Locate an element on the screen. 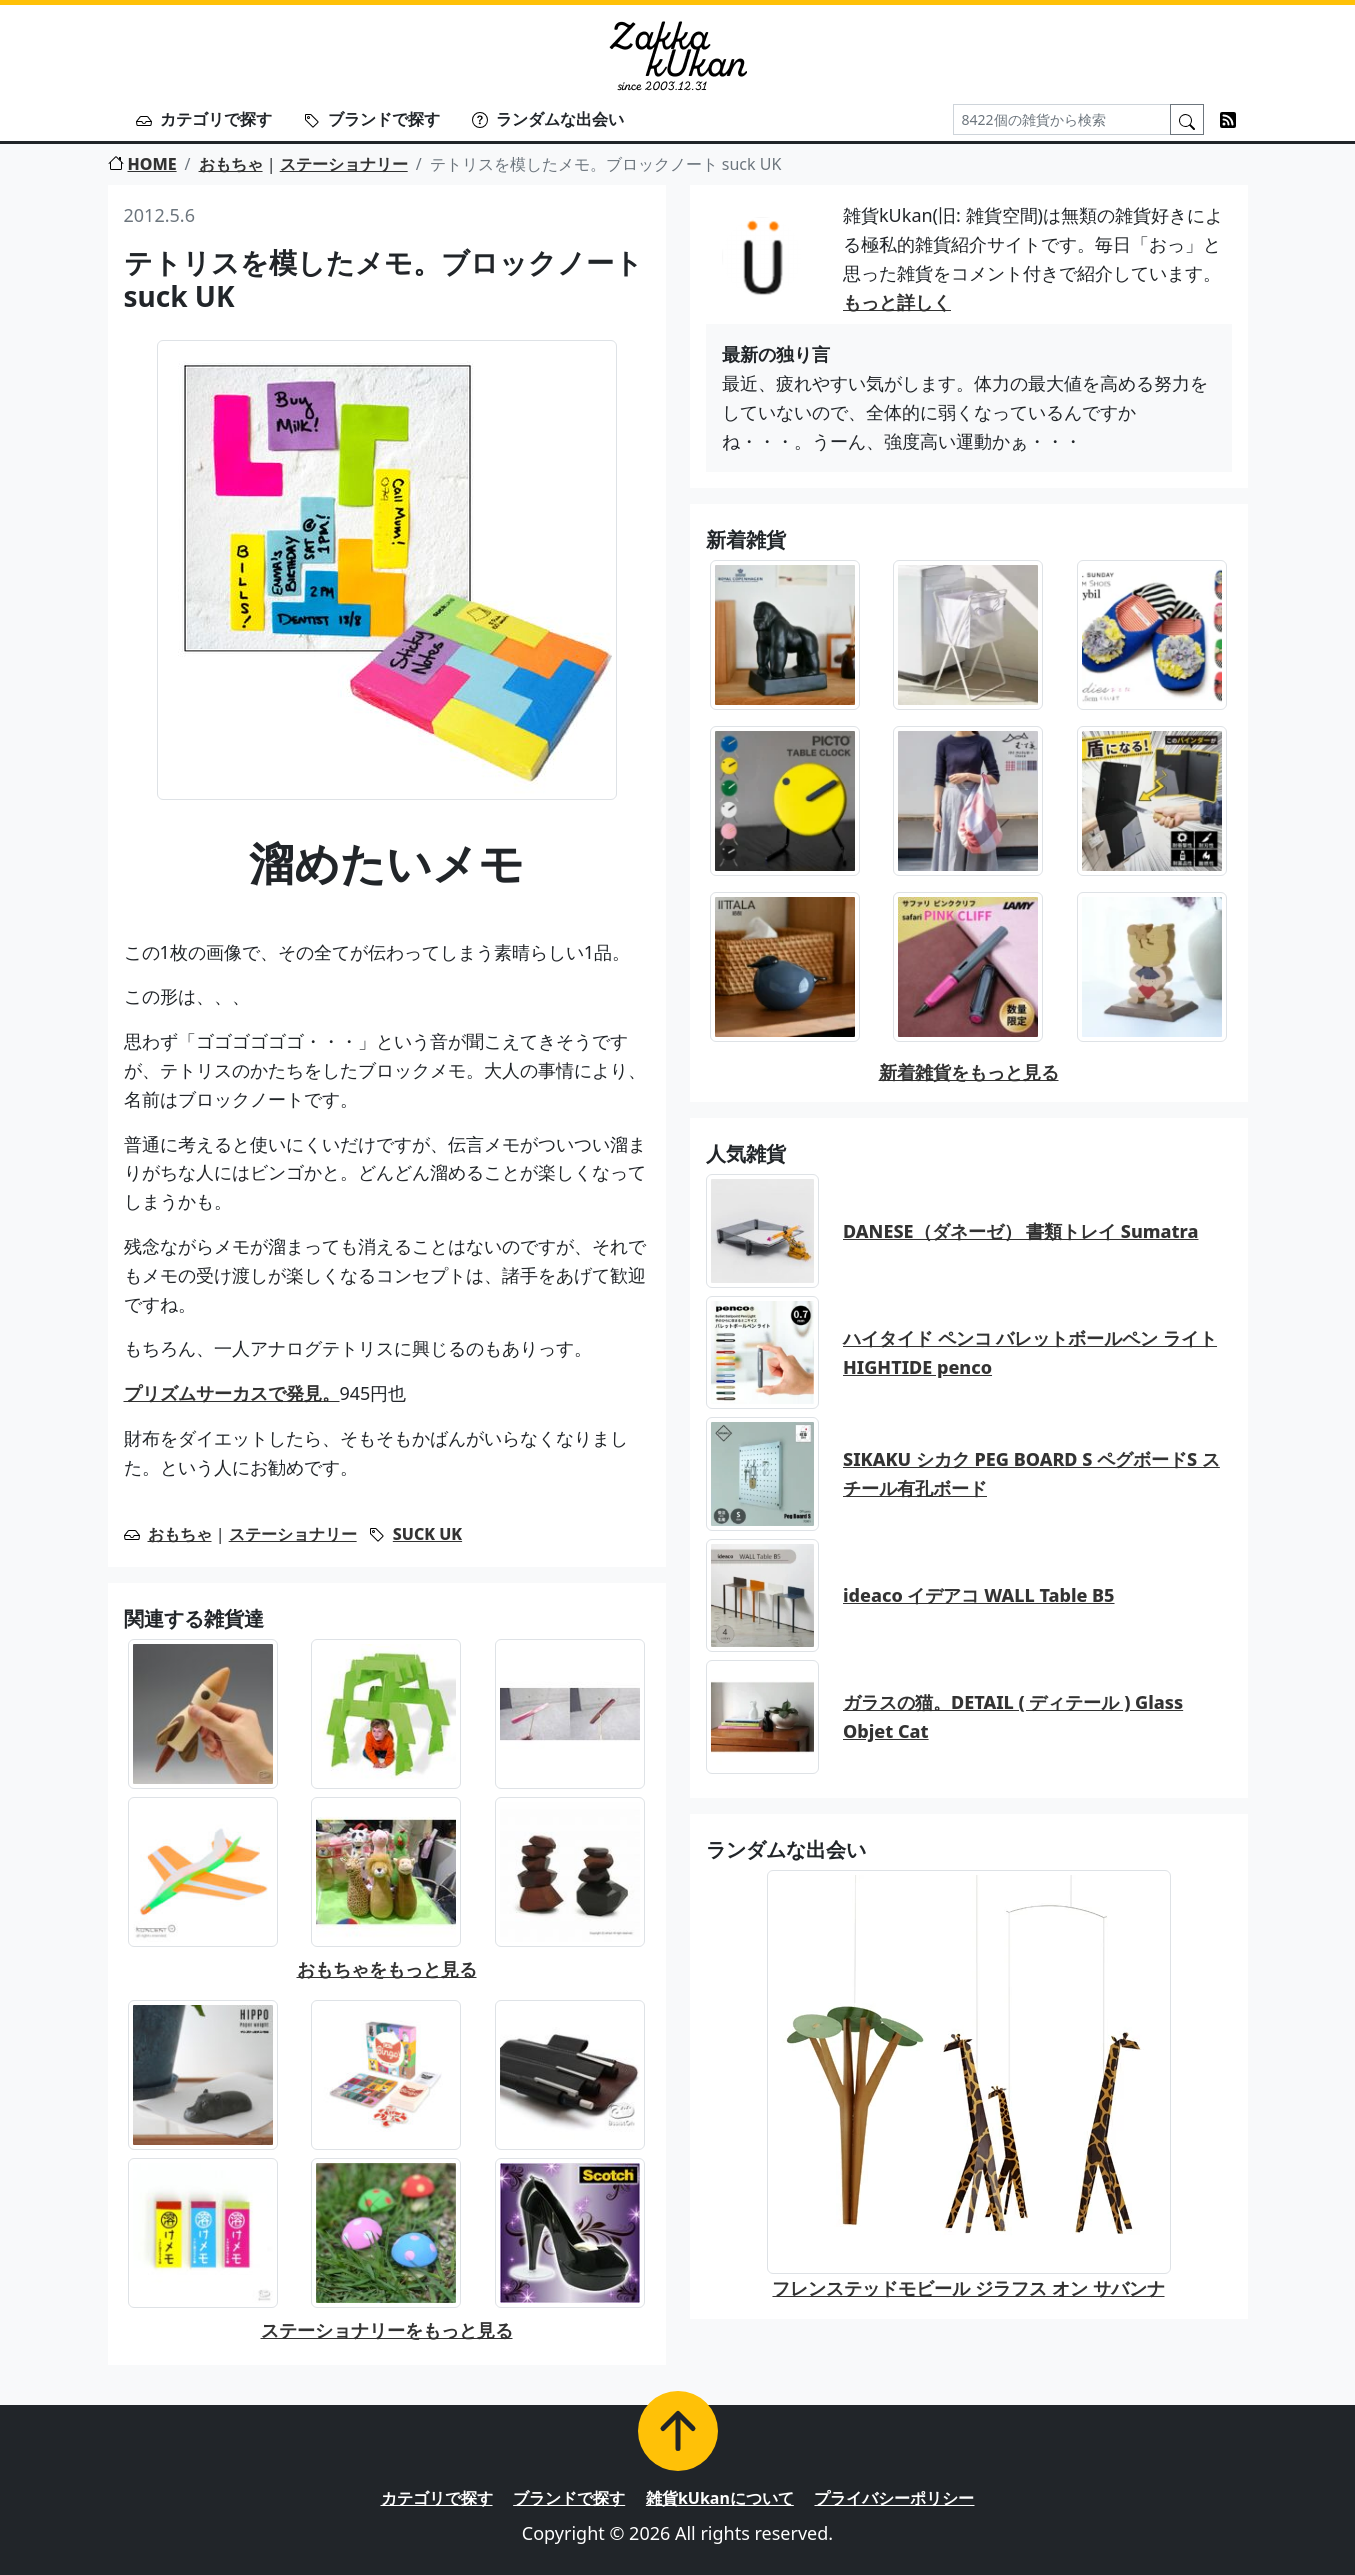 The height and width of the screenshot is (2575, 1355). ハイタイド ペンコ バレットボールペン ライト HIGHTIDE penco is located at coordinates (1030, 1352).